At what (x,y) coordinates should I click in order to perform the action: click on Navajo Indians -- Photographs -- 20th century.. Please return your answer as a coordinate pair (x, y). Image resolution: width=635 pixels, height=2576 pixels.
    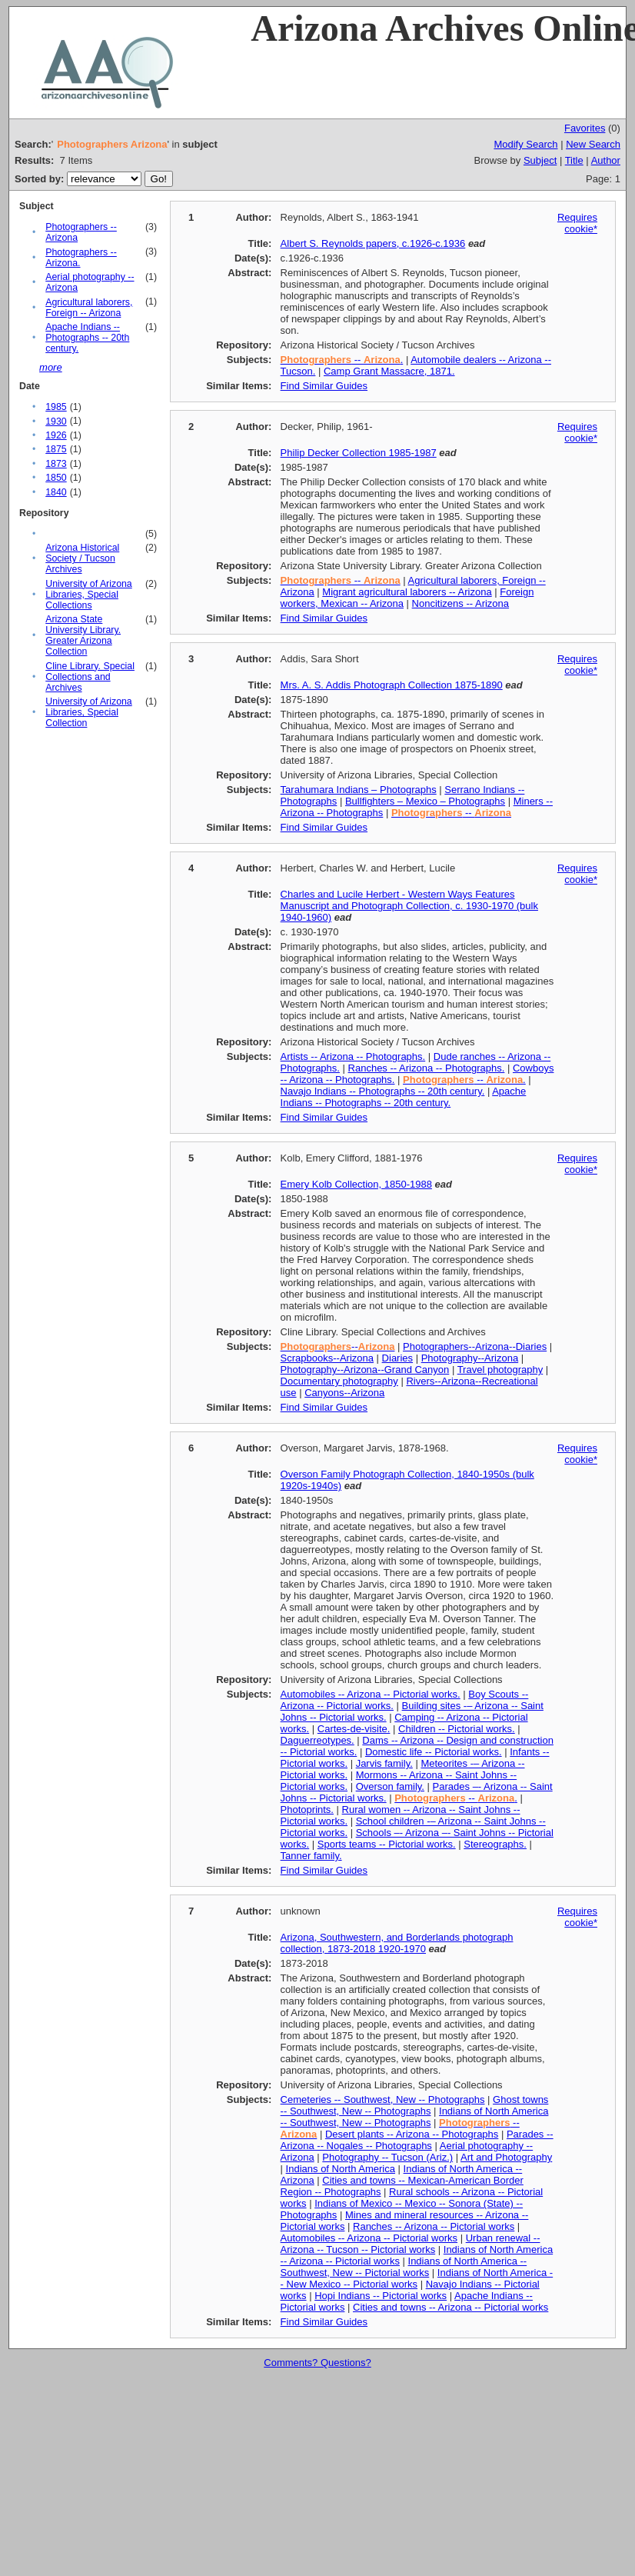
    Looking at the image, I should click on (383, 1091).